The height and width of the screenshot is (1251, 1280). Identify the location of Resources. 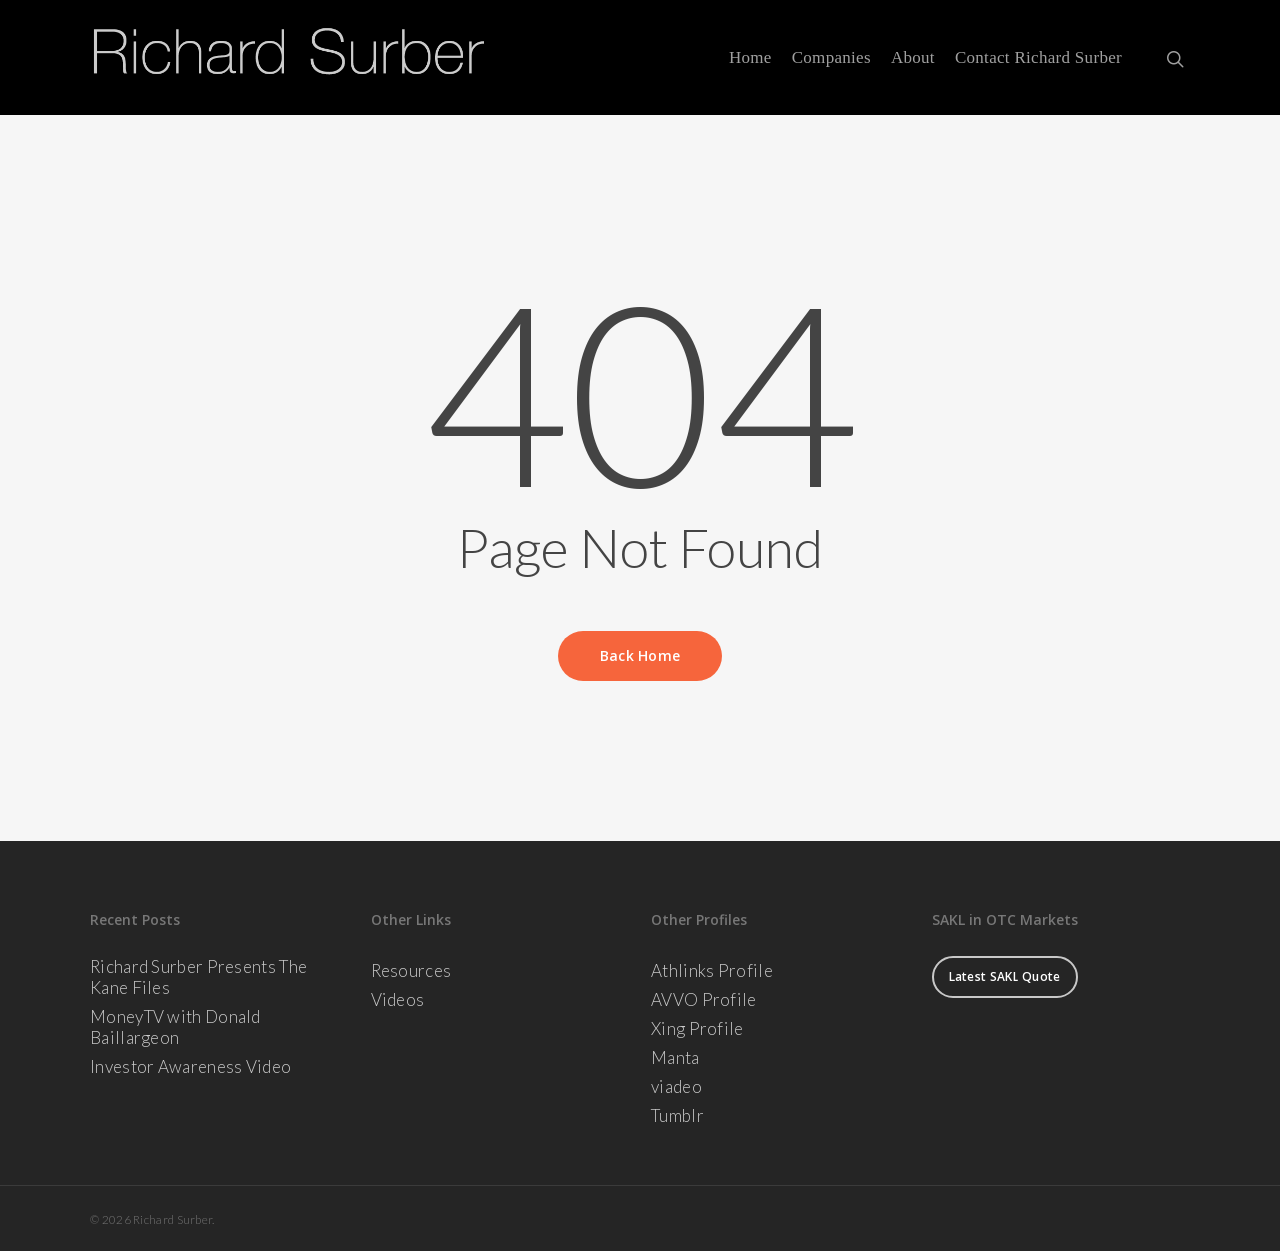
(411, 970).